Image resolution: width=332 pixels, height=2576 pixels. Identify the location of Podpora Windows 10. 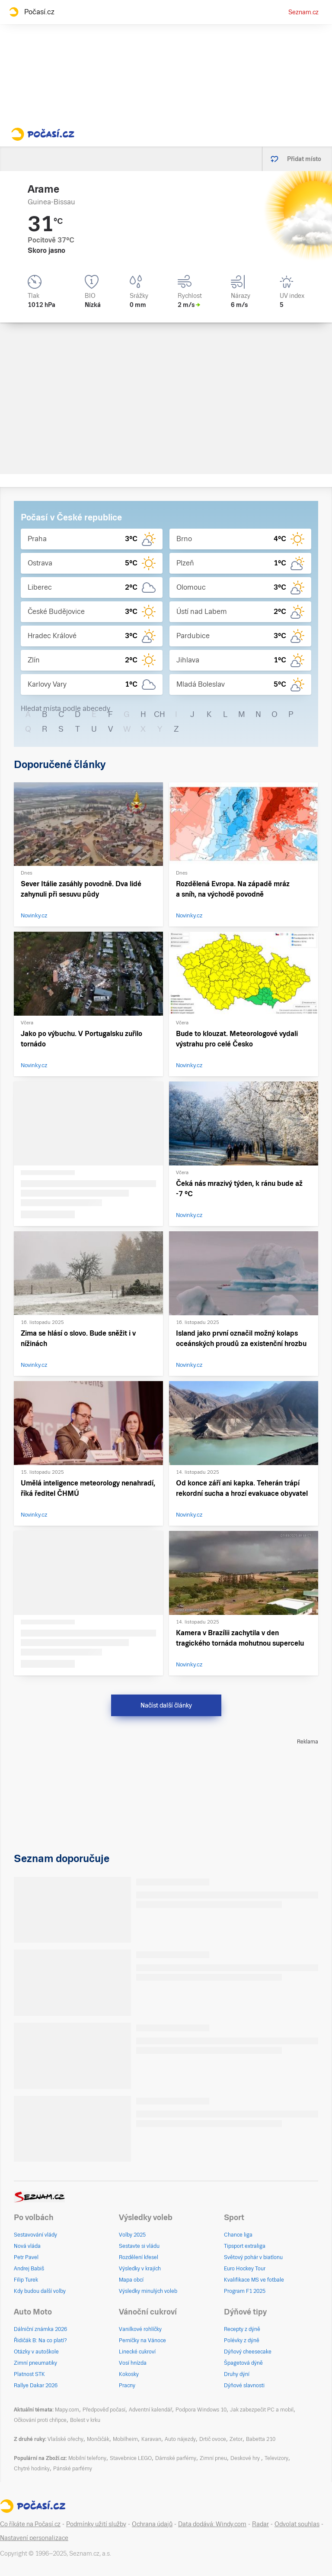
(201, 2410).